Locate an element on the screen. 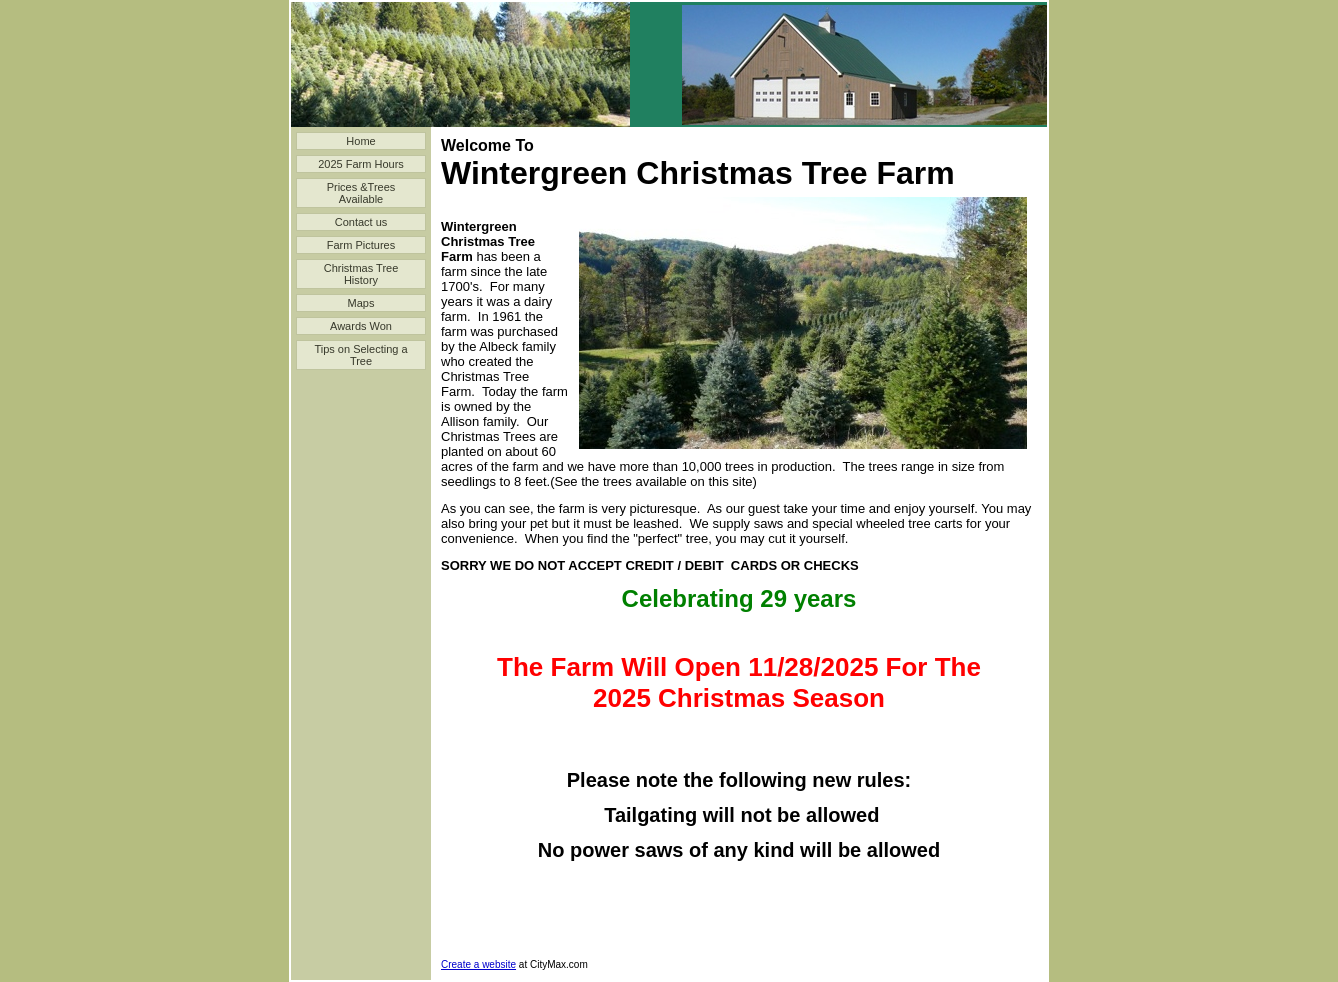 Image resolution: width=1338 pixels, height=982 pixels. Prices &Trees Available is located at coordinates (361, 193).